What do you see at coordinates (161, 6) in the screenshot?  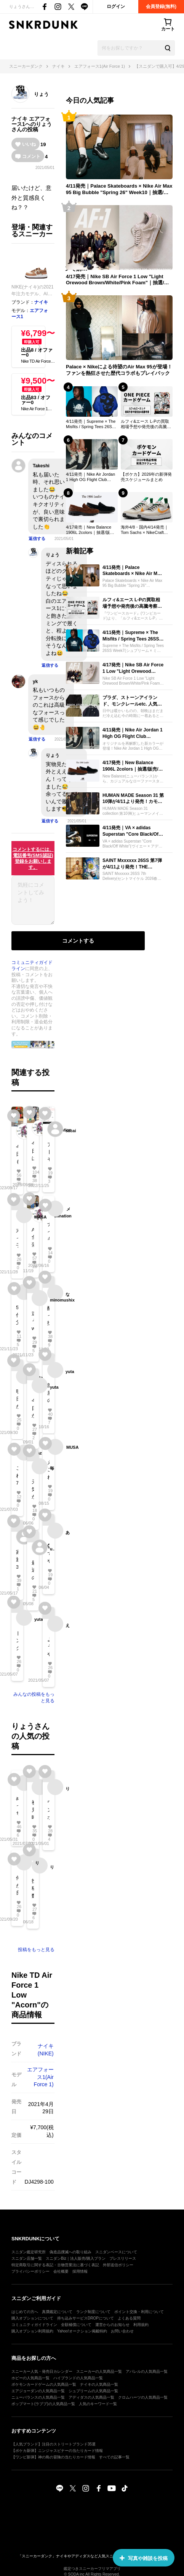 I see `会員登録(無料)` at bounding box center [161, 6].